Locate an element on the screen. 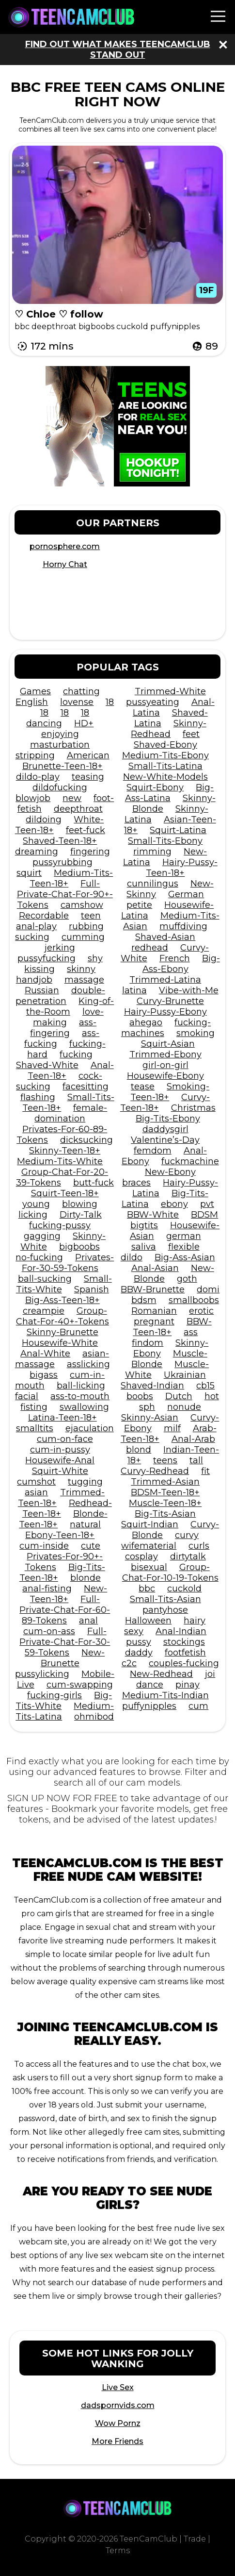 This screenshot has width=235, height=2576. ball-sucking is located at coordinates (45, 1278).